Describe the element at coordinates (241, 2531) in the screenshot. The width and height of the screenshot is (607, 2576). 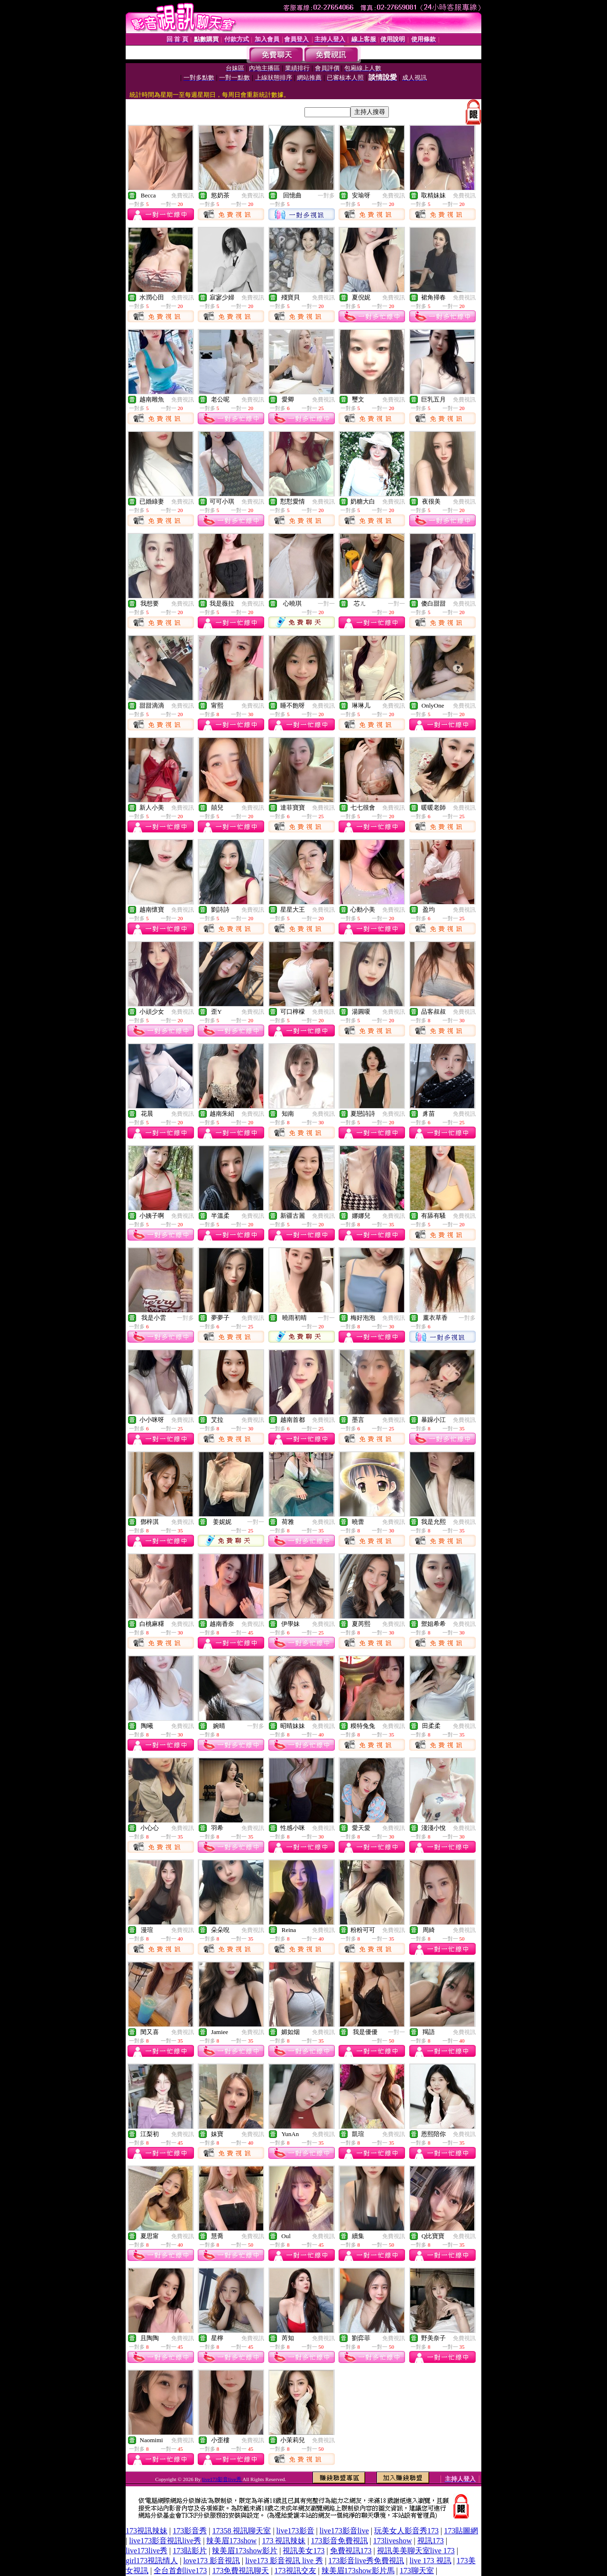
I see `17358 視訊聊天室` at that location.